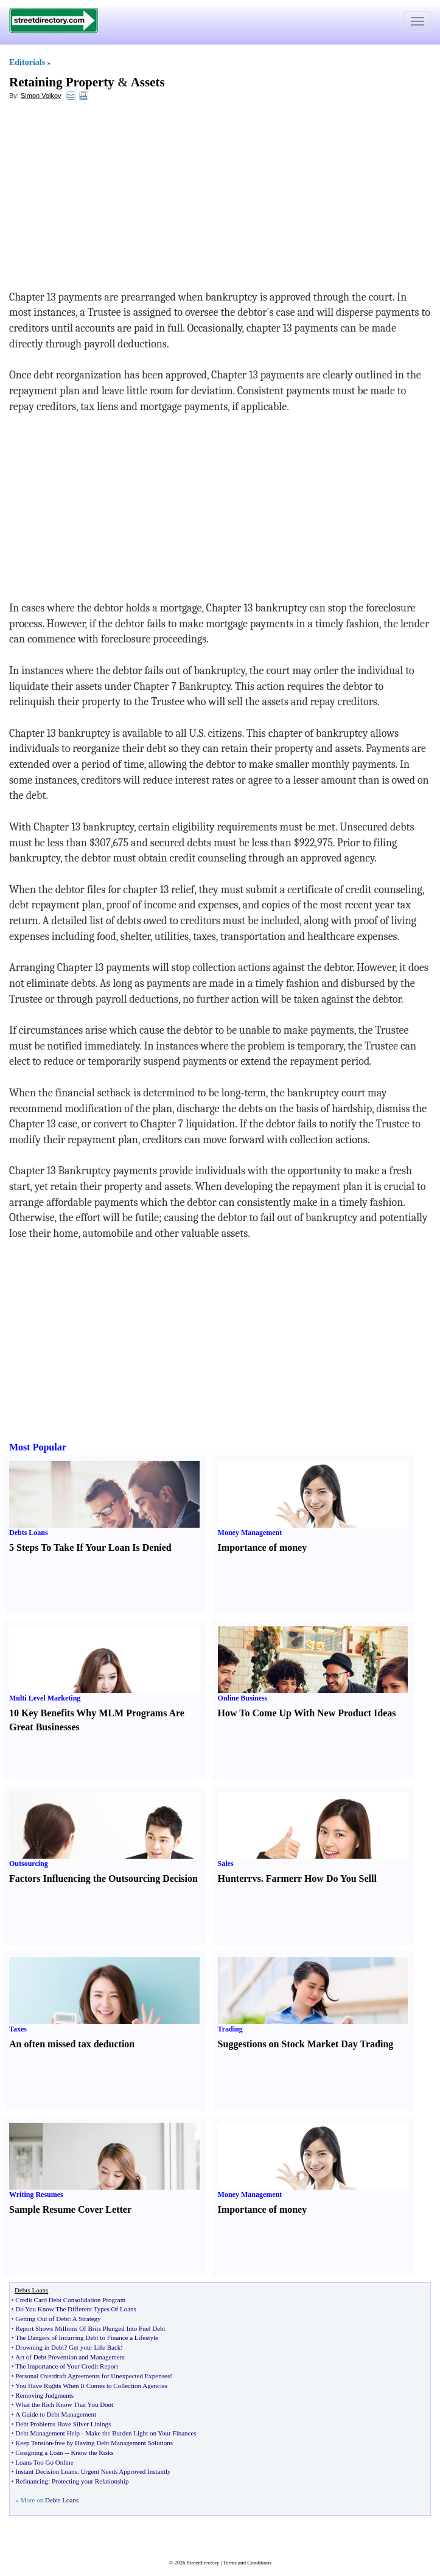  Describe the element at coordinates (307, 1713) in the screenshot. I see `How To Come Up With New Product Ideas` at that location.